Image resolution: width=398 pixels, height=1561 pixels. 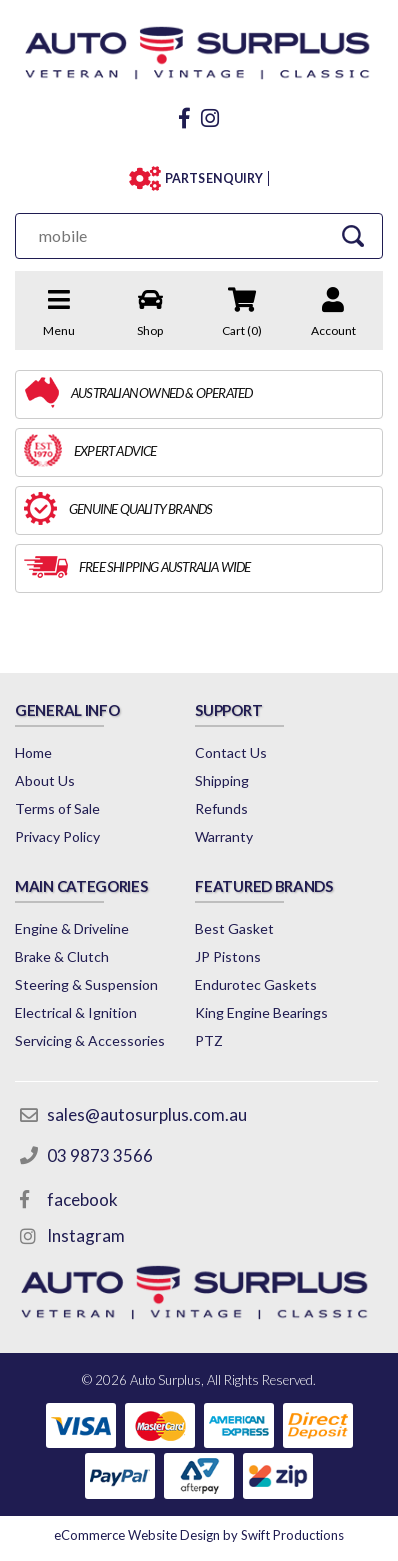 I want to click on Instagram, so click(x=86, y=1235).